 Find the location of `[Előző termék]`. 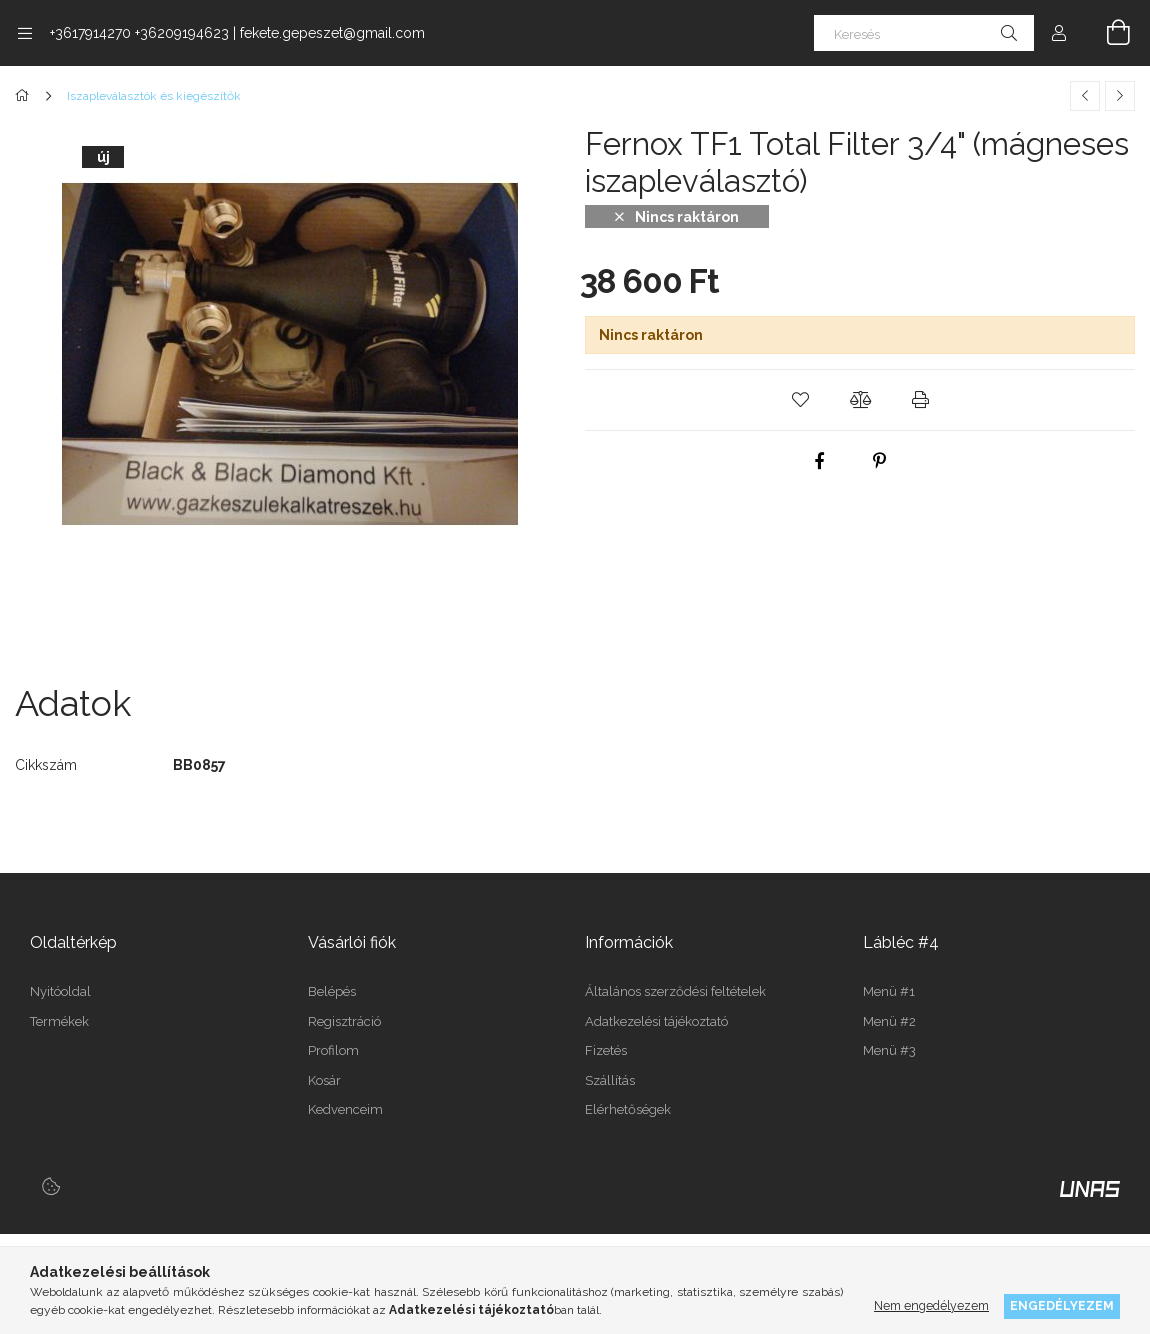

[Előző termék] is located at coordinates (1085, 96).